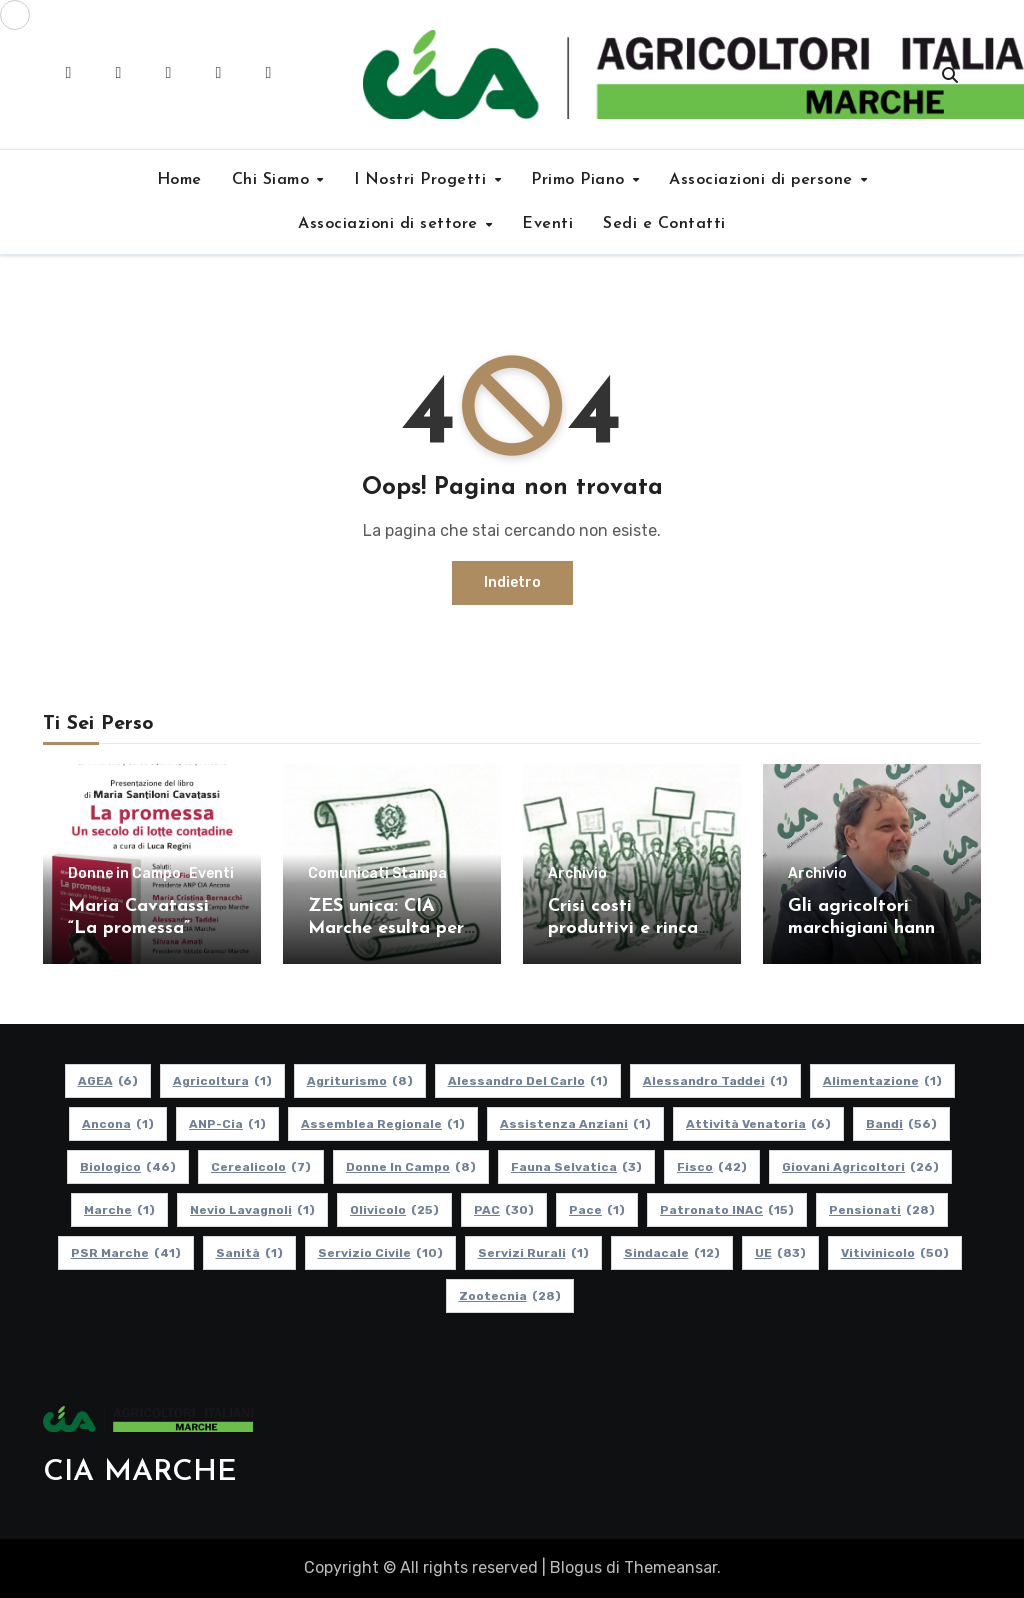 Image resolution: width=1024 pixels, height=1598 pixels. What do you see at coordinates (780, 1253) in the screenshot?
I see `UE [UE (83 elementi)]` at bounding box center [780, 1253].